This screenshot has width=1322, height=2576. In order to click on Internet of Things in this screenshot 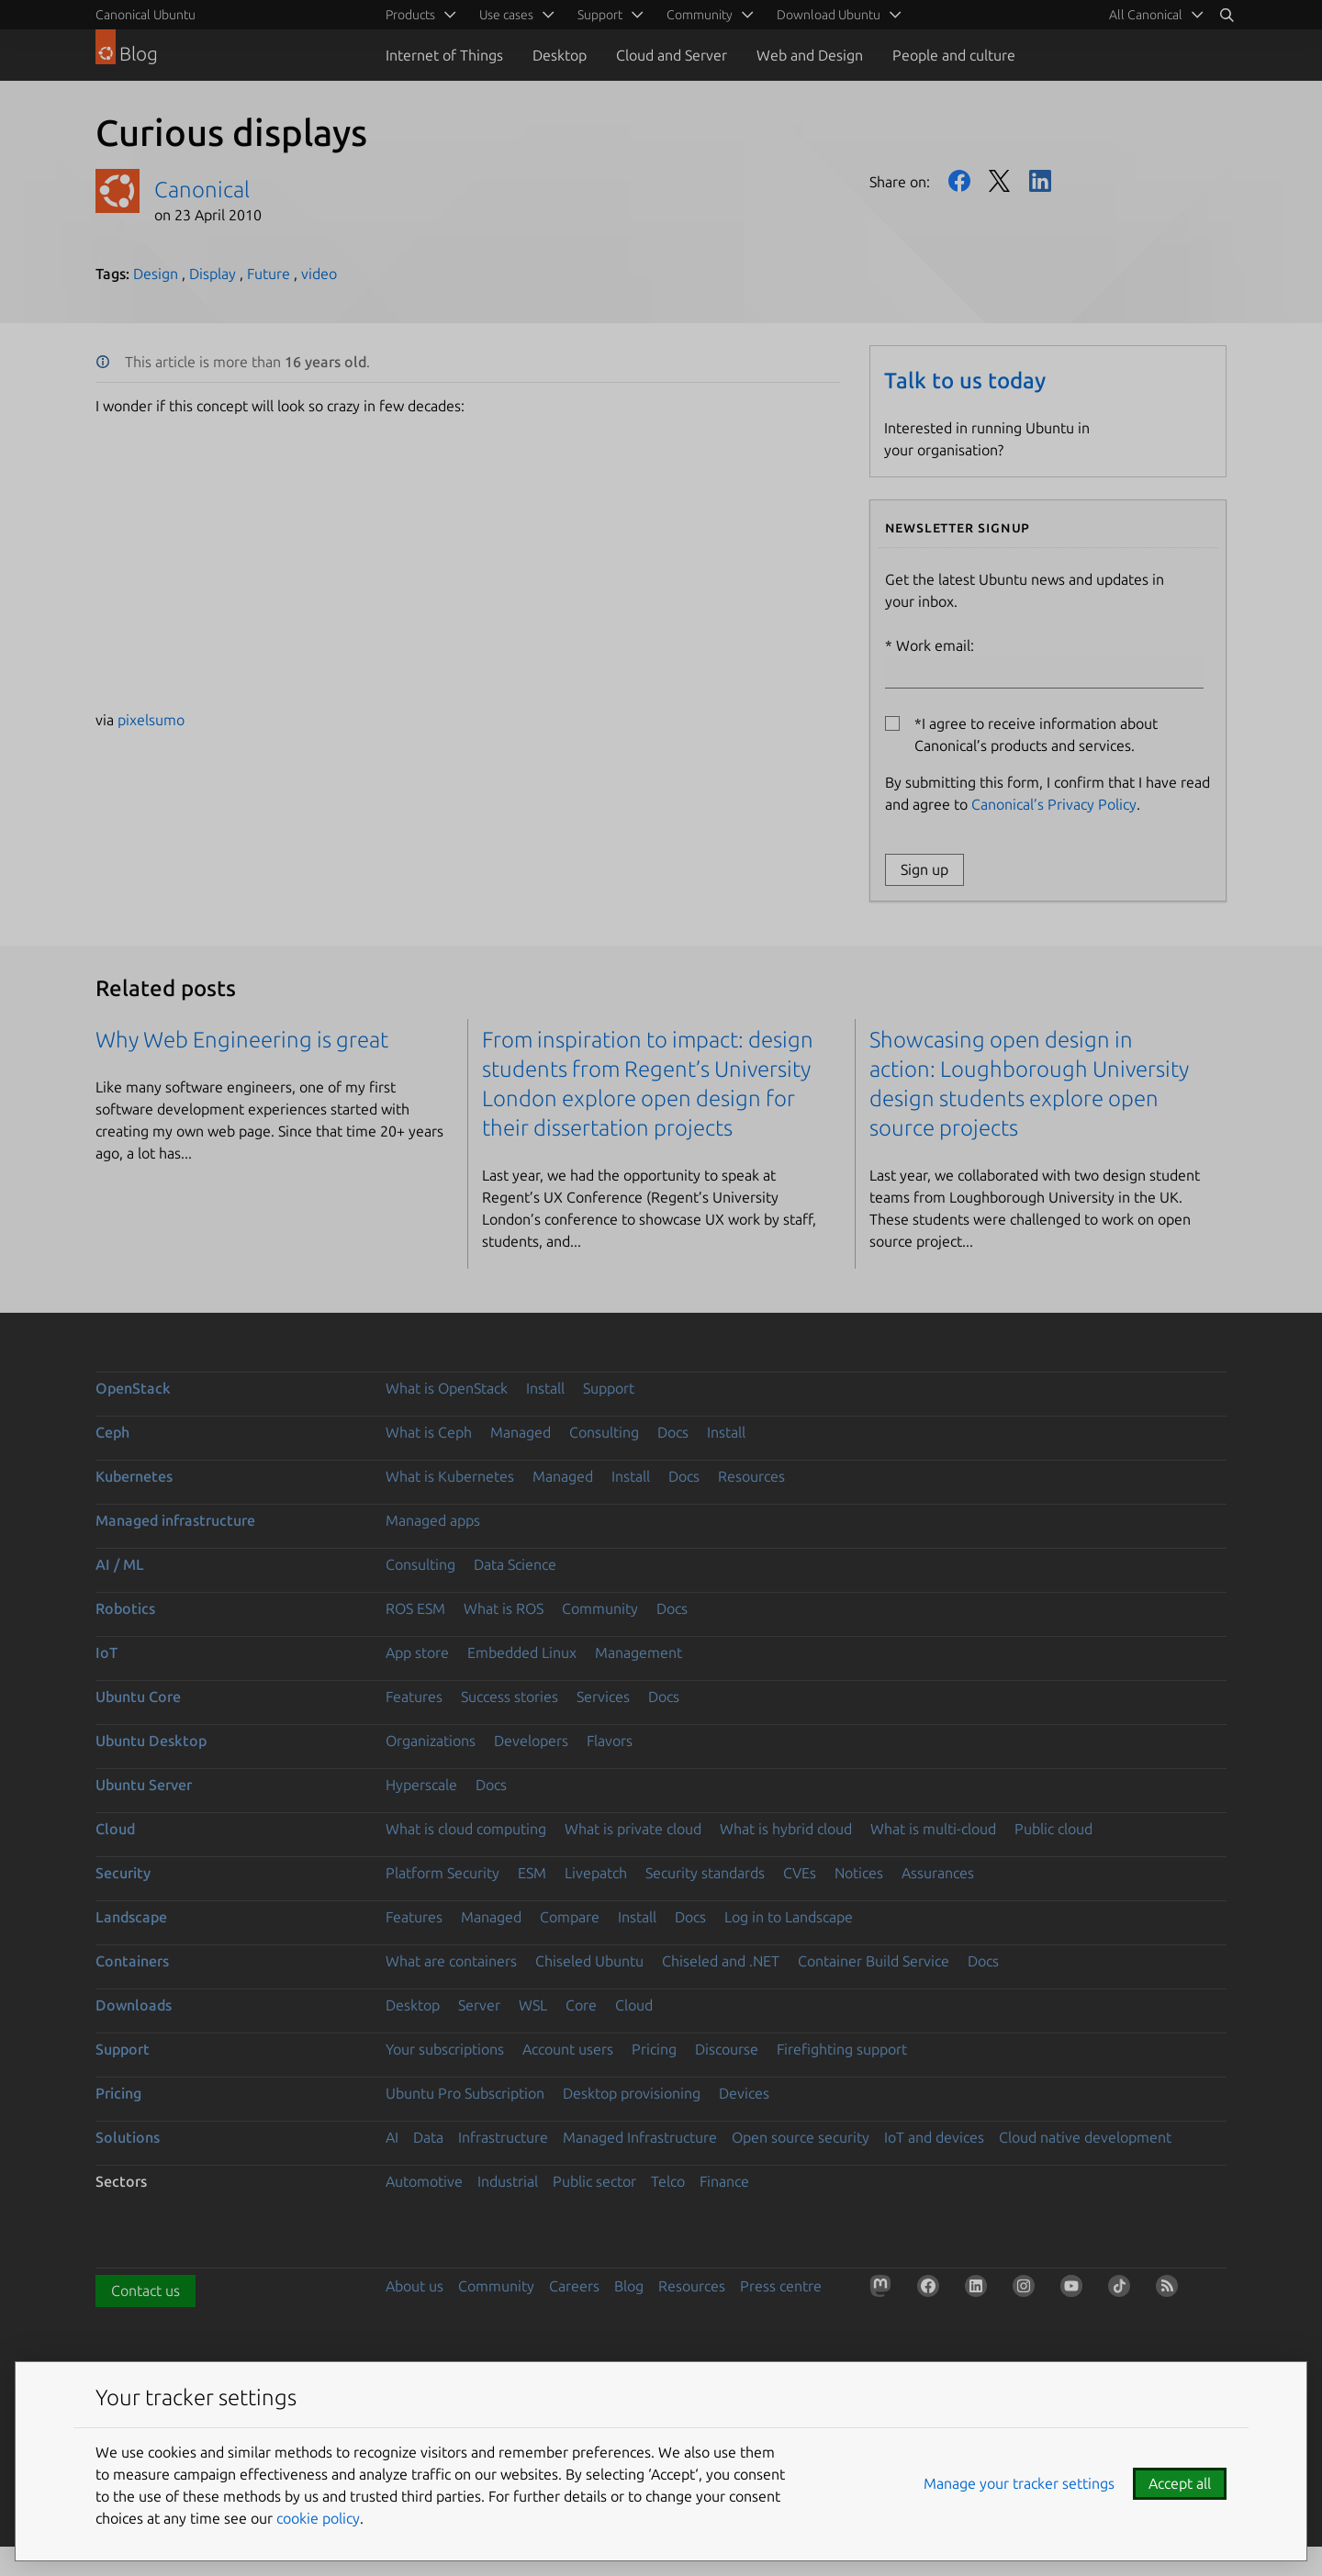, I will do `click(444, 55)`.